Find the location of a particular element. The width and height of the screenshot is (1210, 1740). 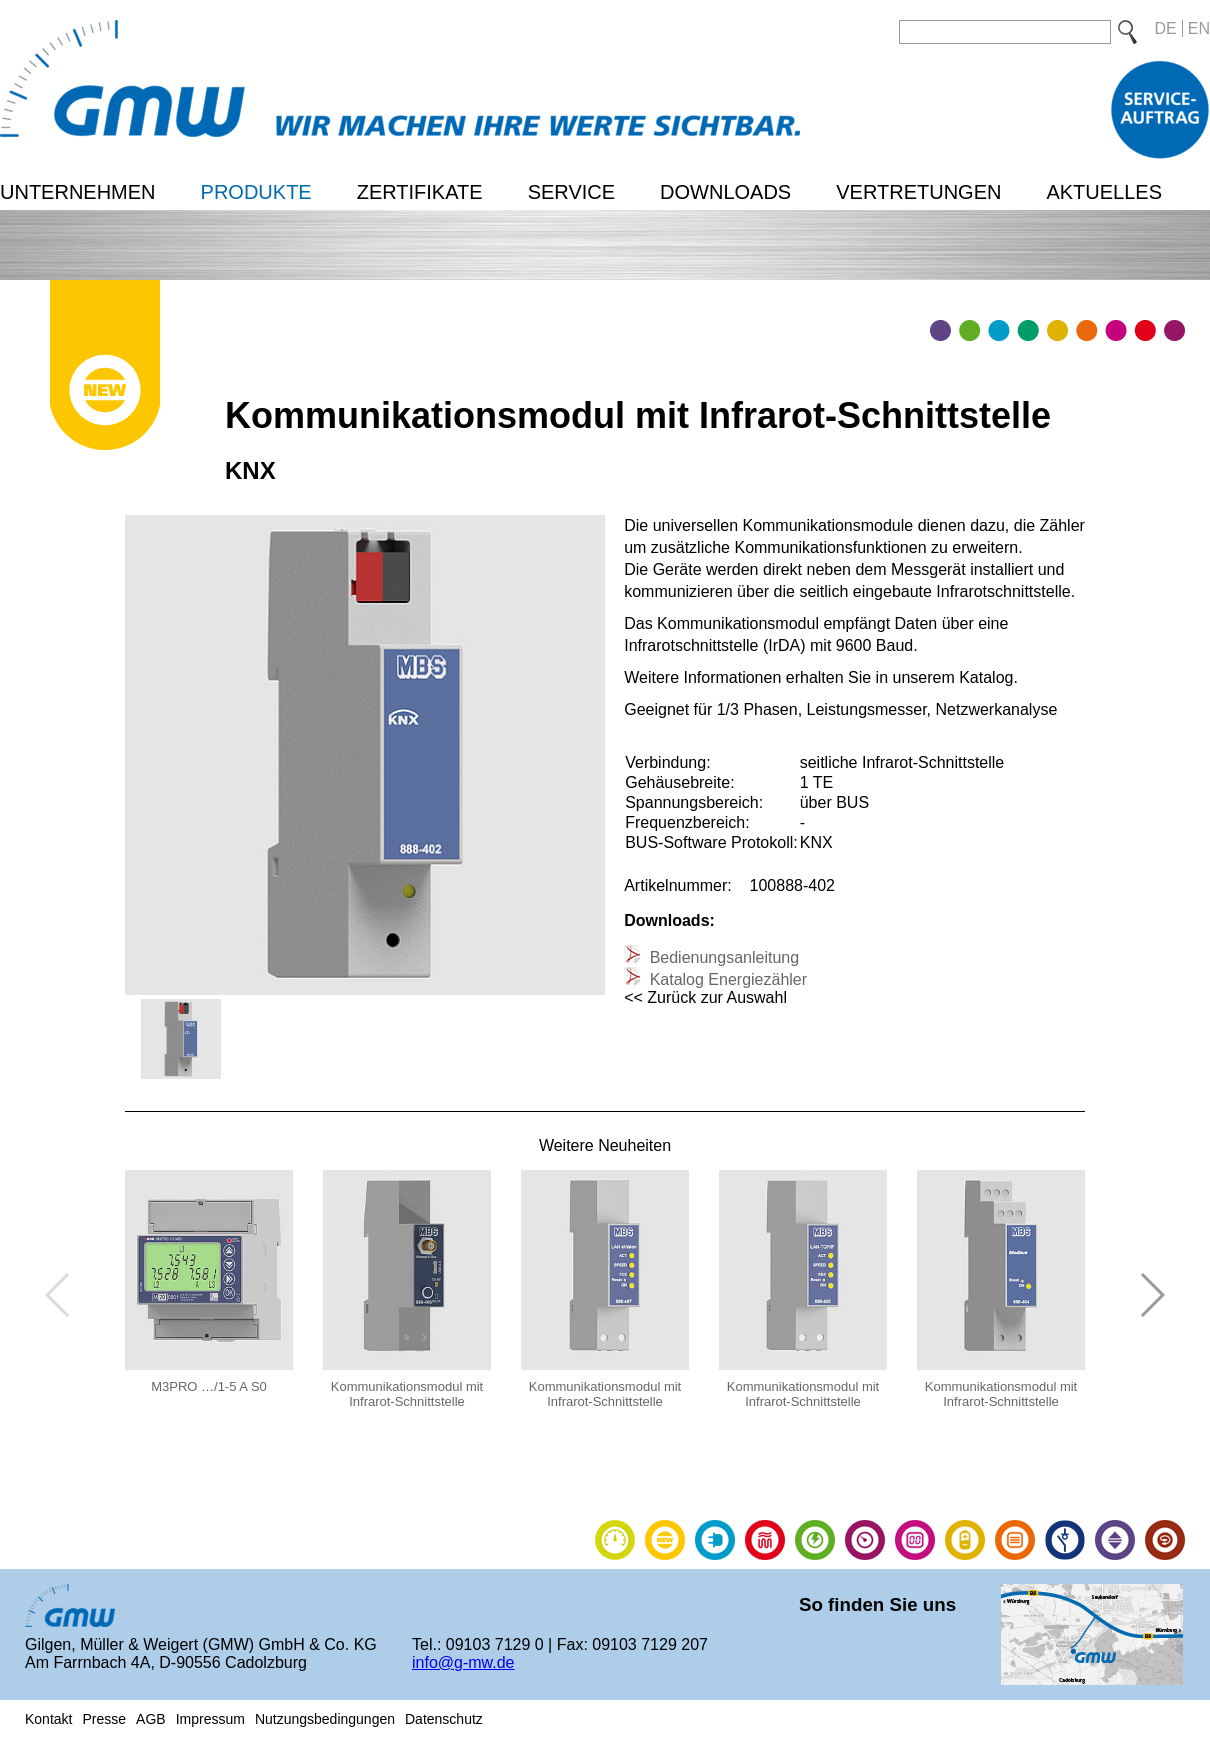

Aktuelles is located at coordinates (1104, 192).